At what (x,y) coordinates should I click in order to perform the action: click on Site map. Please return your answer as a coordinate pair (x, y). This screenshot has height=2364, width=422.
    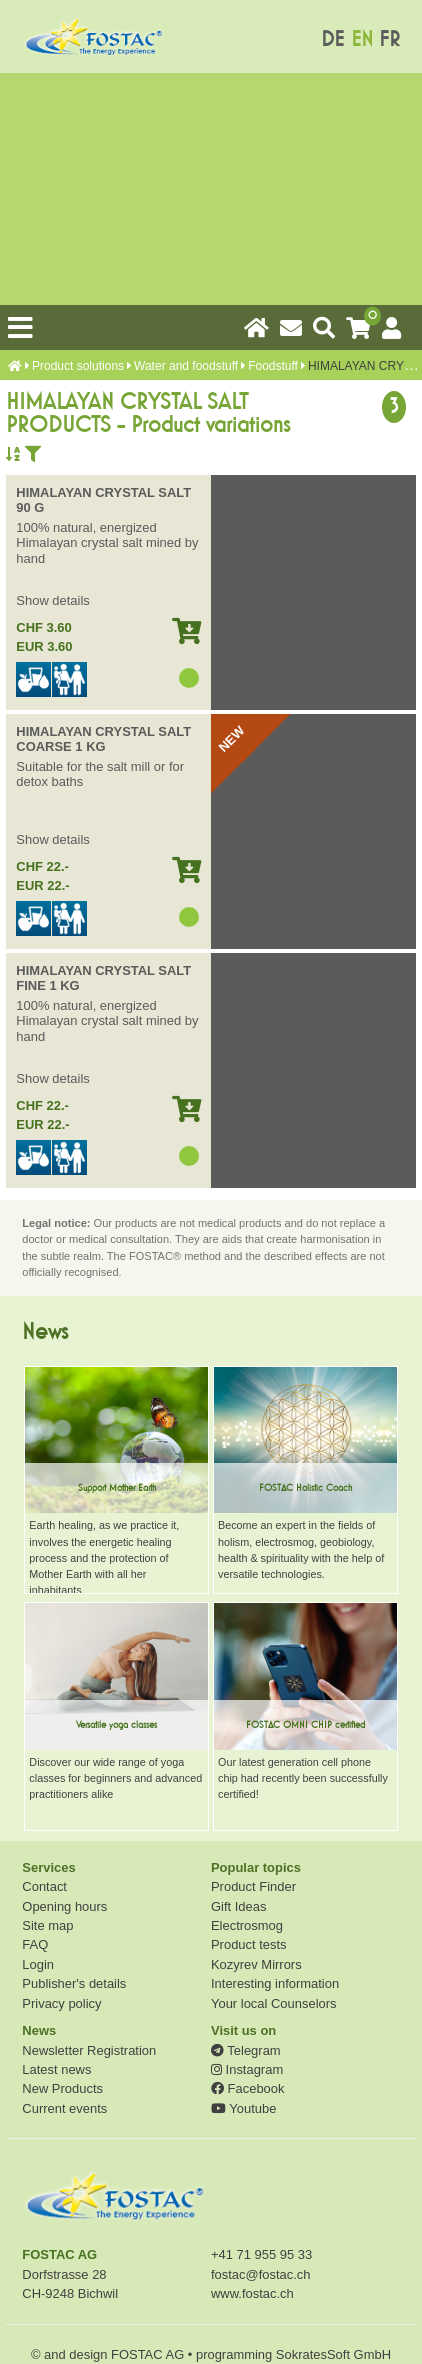
    Looking at the image, I should click on (47, 1925).